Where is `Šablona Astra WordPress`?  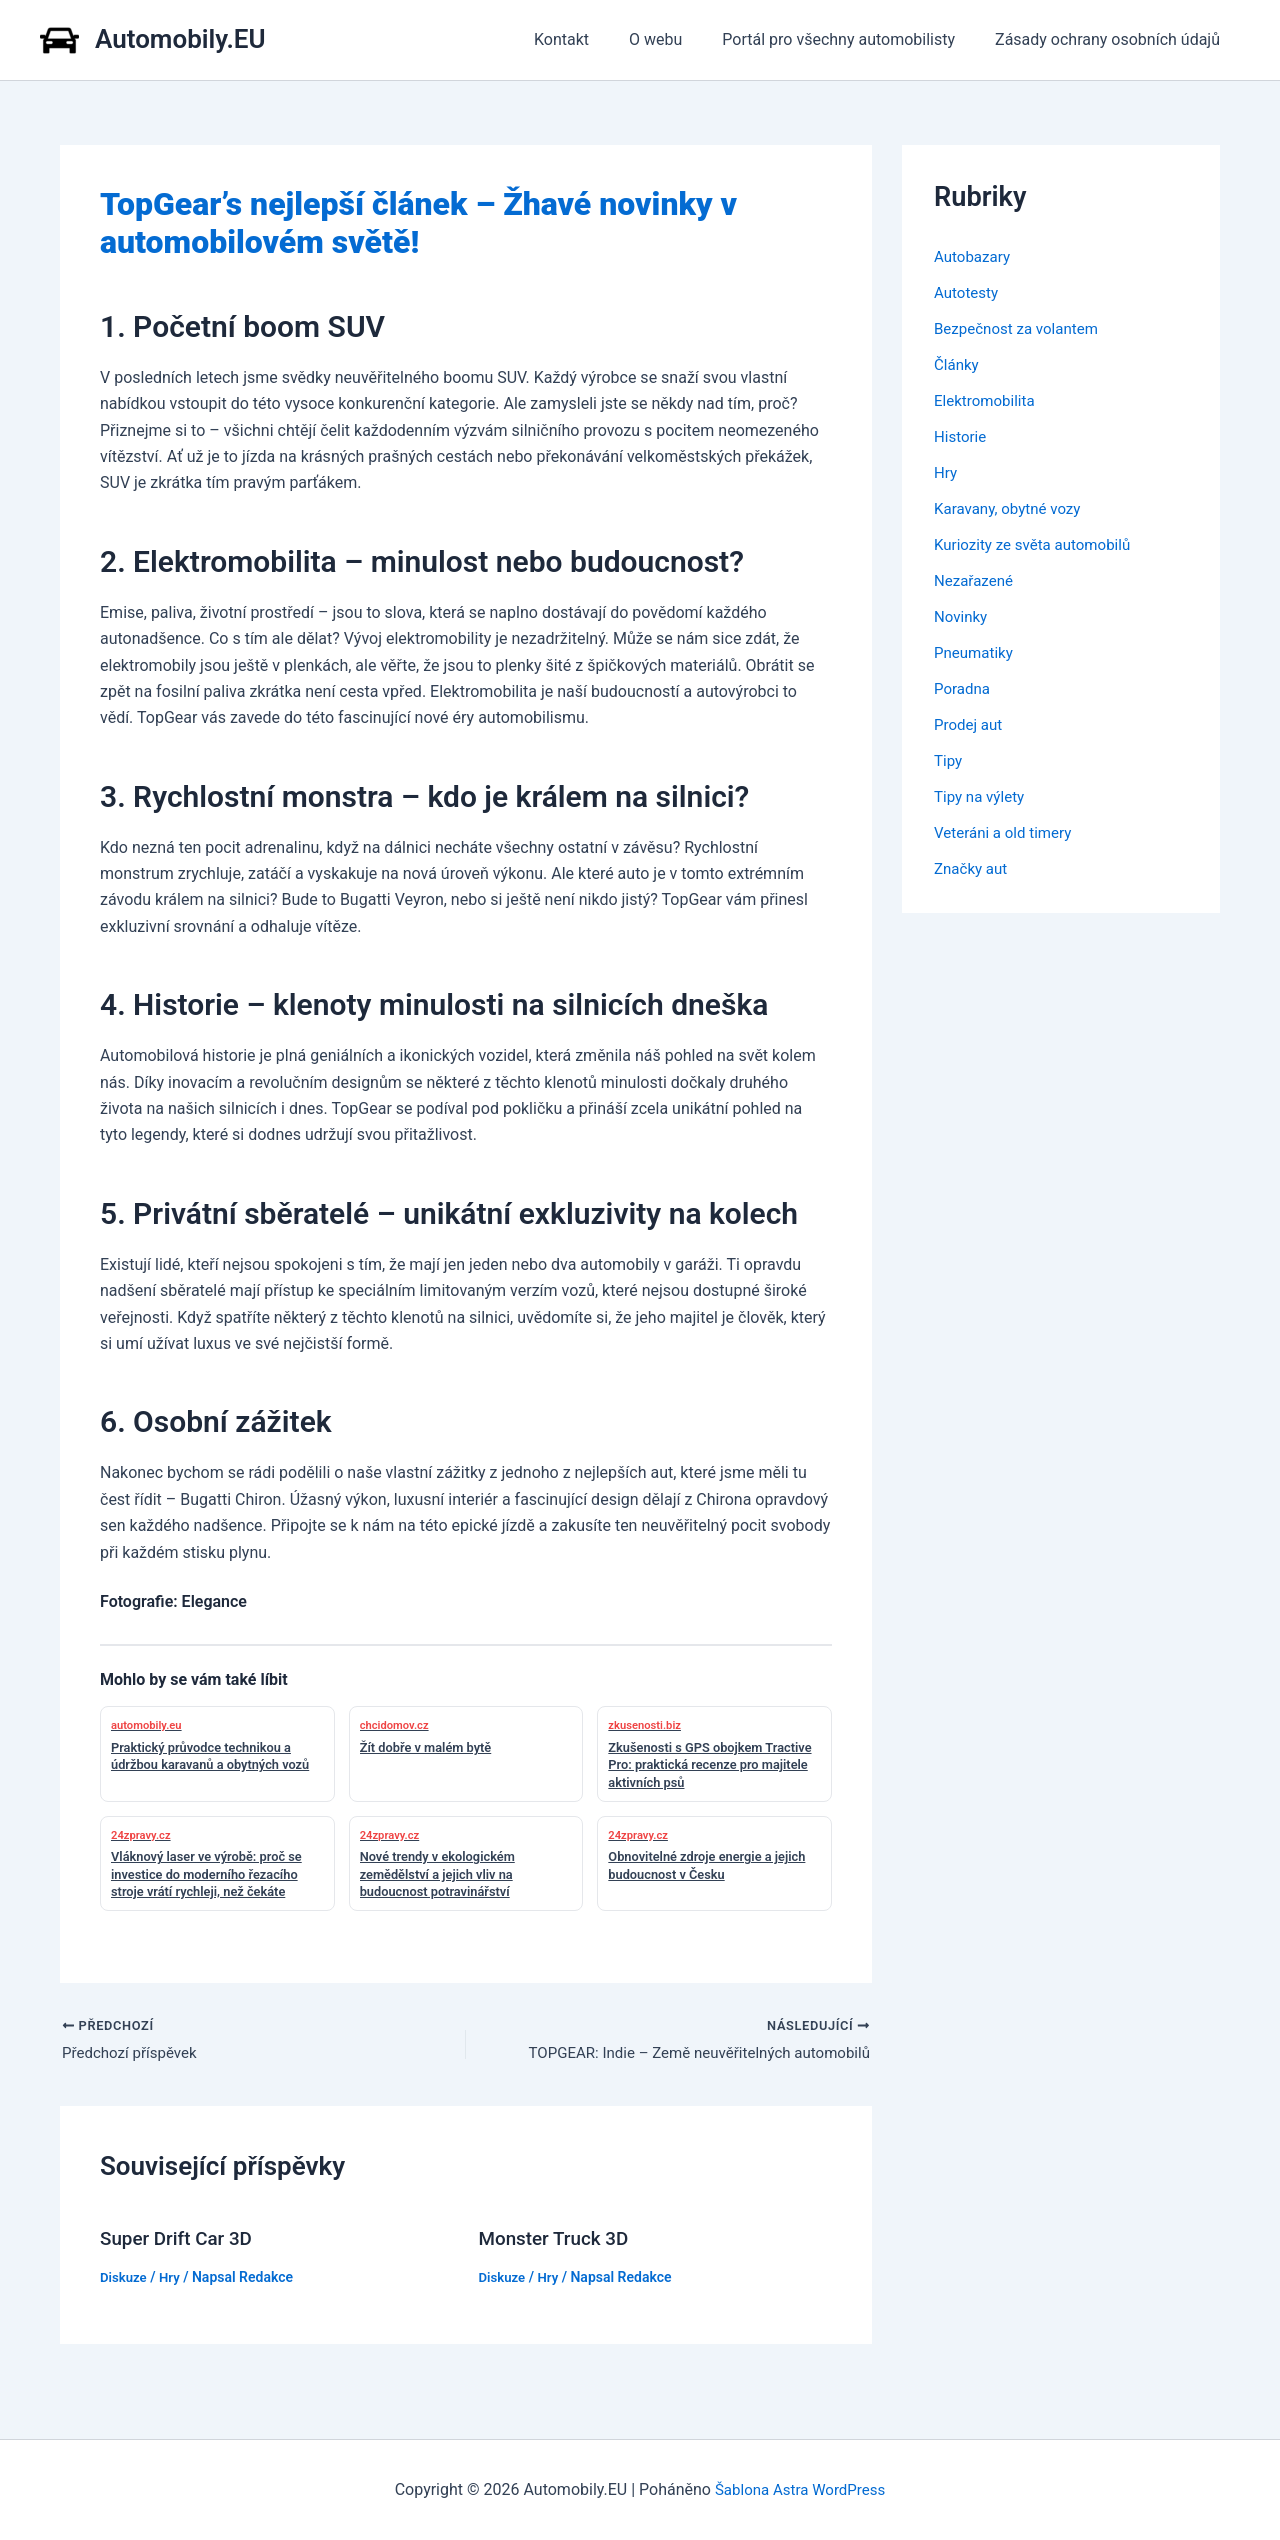 Šablona Astra WordPress is located at coordinates (800, 2489).